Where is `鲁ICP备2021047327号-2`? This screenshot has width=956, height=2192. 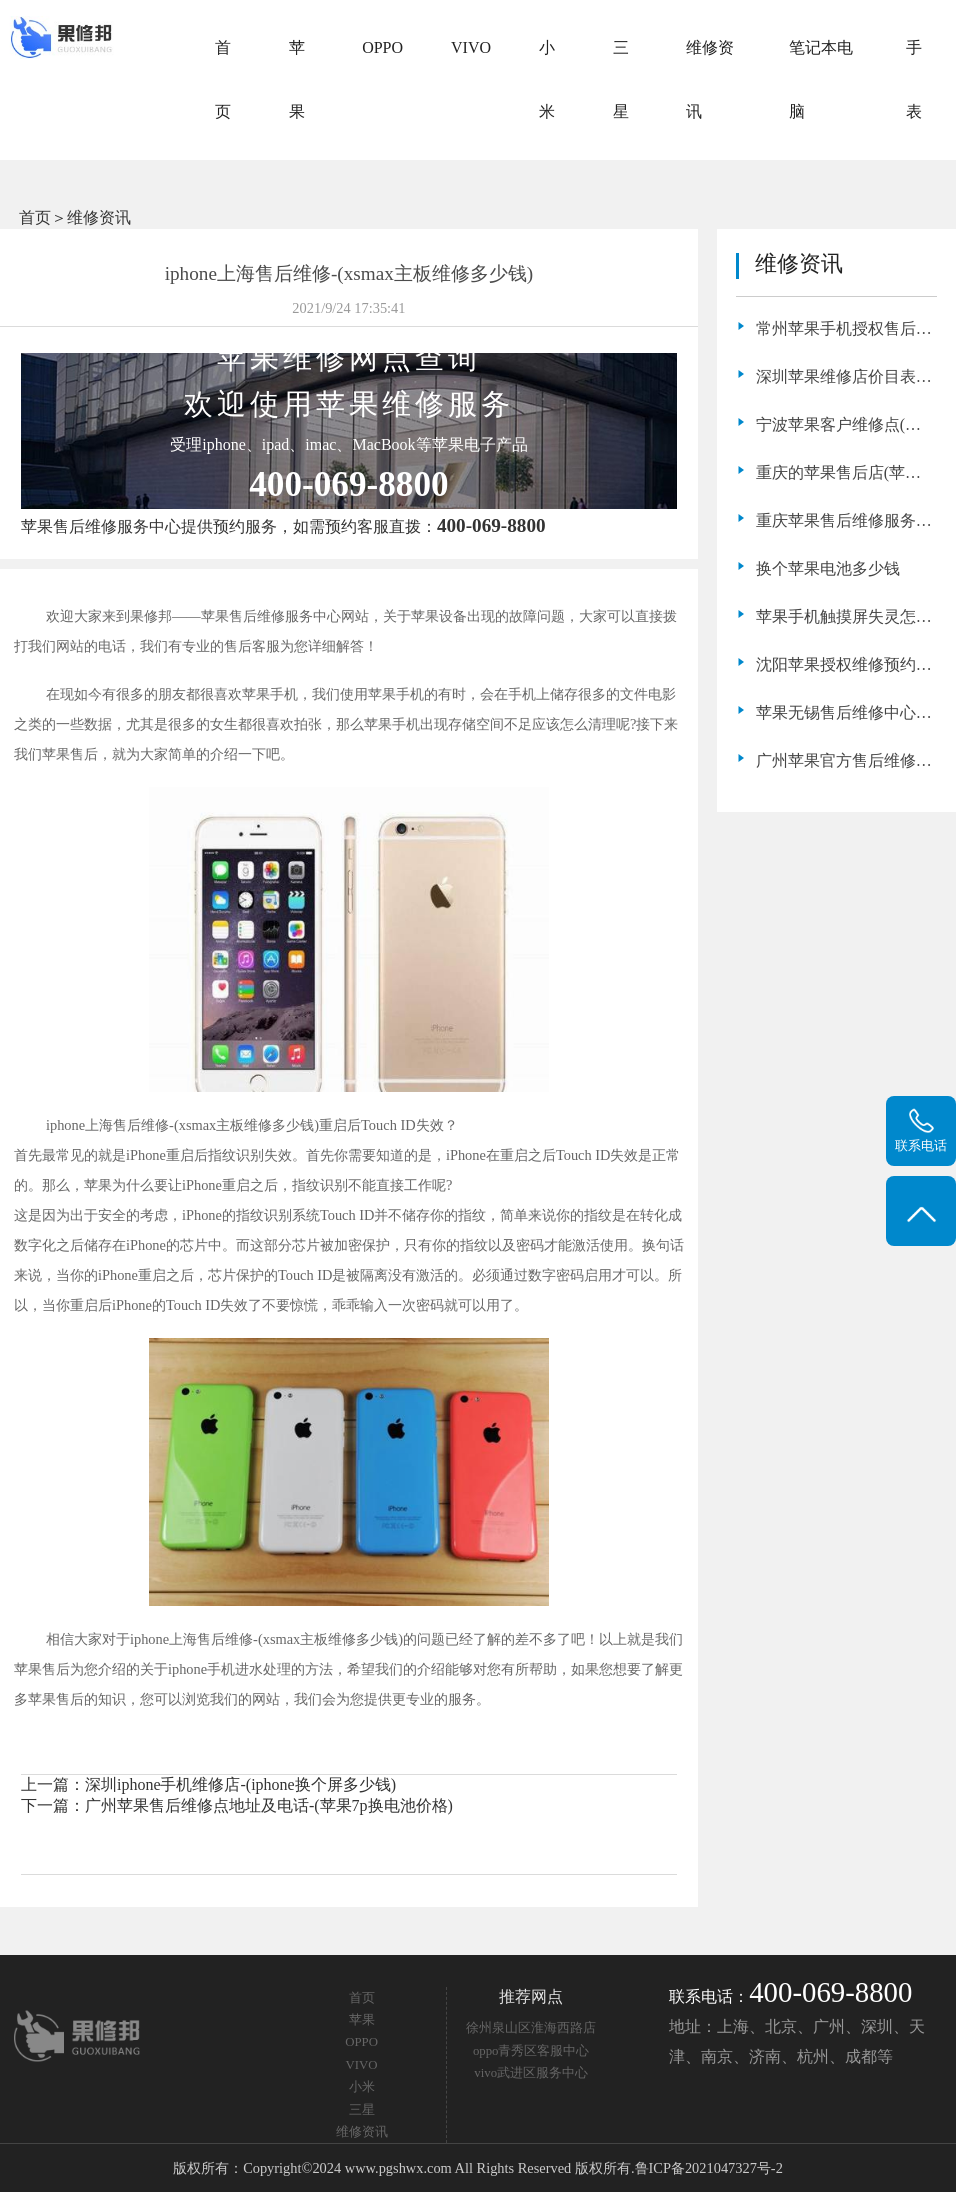 鲁ICP备2021047327号-2 is located at coordinates (709, 2168).